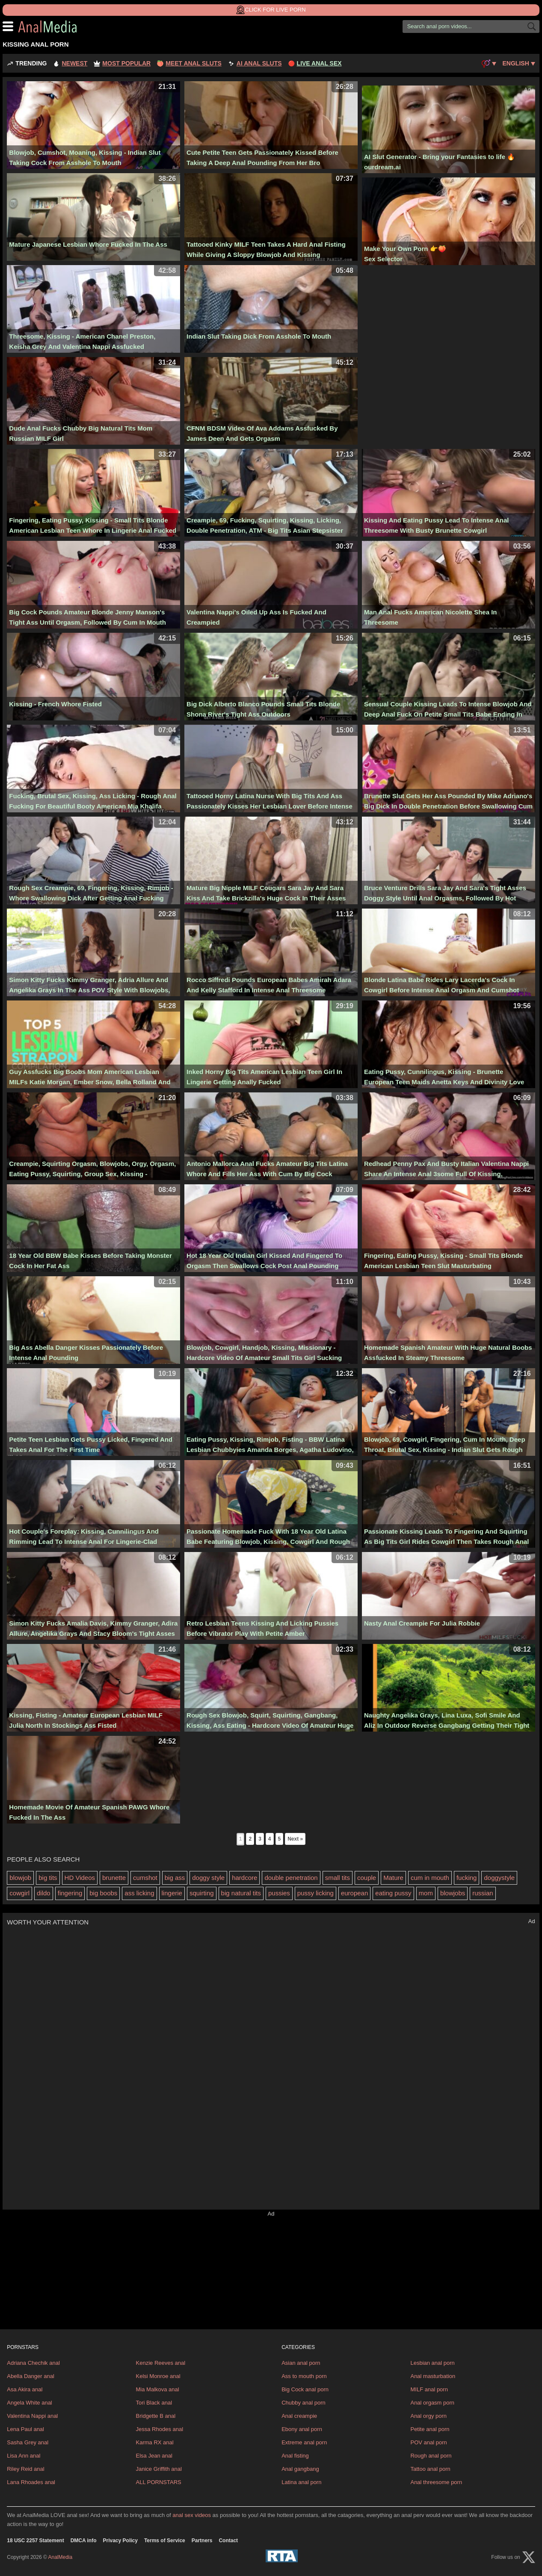 The height and width of the screenshot is (2576, 542). Describe the element at coordinates (304, 2376) in the screenshot. I see `Ass to mouth porn` at that location.